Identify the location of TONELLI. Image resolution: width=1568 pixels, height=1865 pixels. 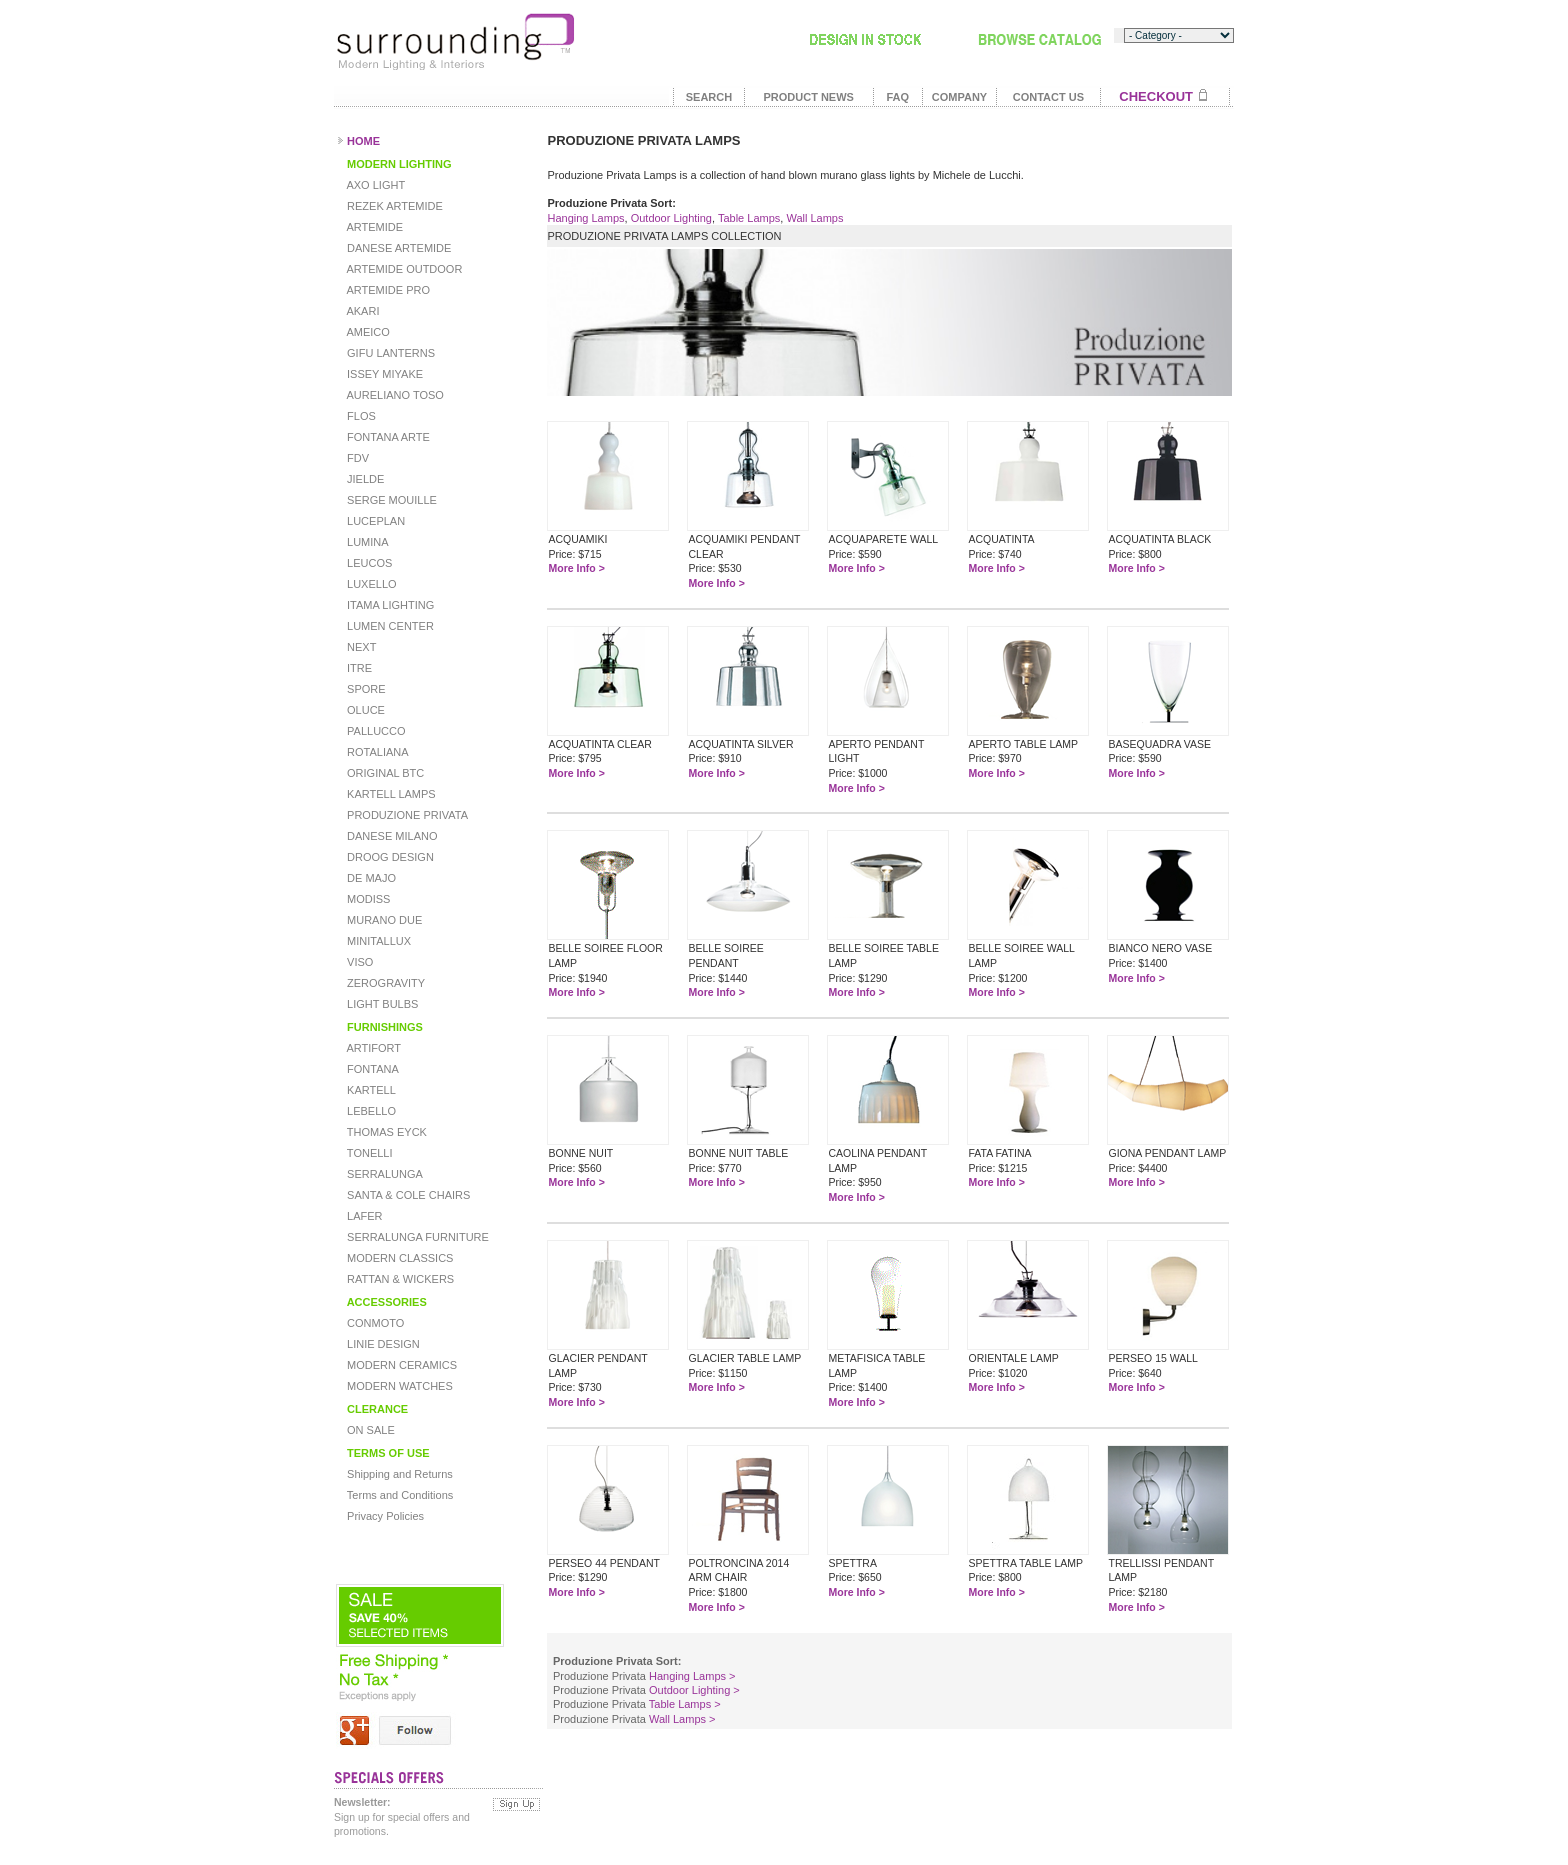
(368, 1153).